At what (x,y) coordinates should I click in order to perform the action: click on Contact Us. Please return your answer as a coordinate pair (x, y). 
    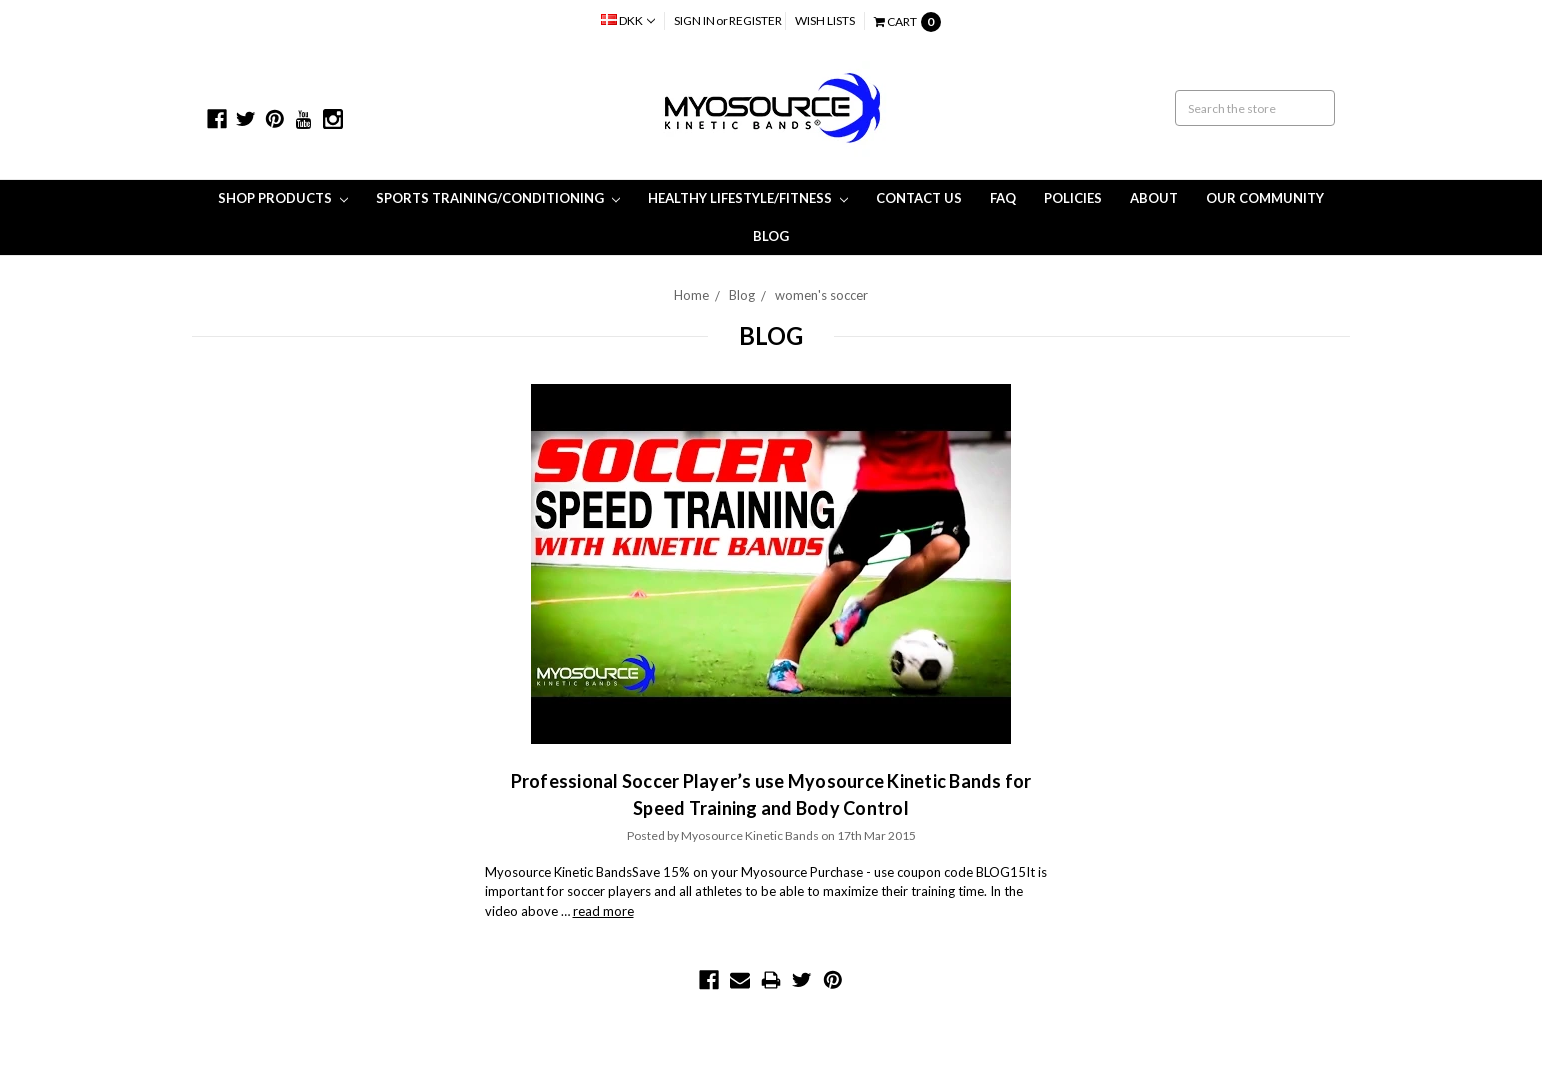
    Looking at the image, I should click on (919, 198).